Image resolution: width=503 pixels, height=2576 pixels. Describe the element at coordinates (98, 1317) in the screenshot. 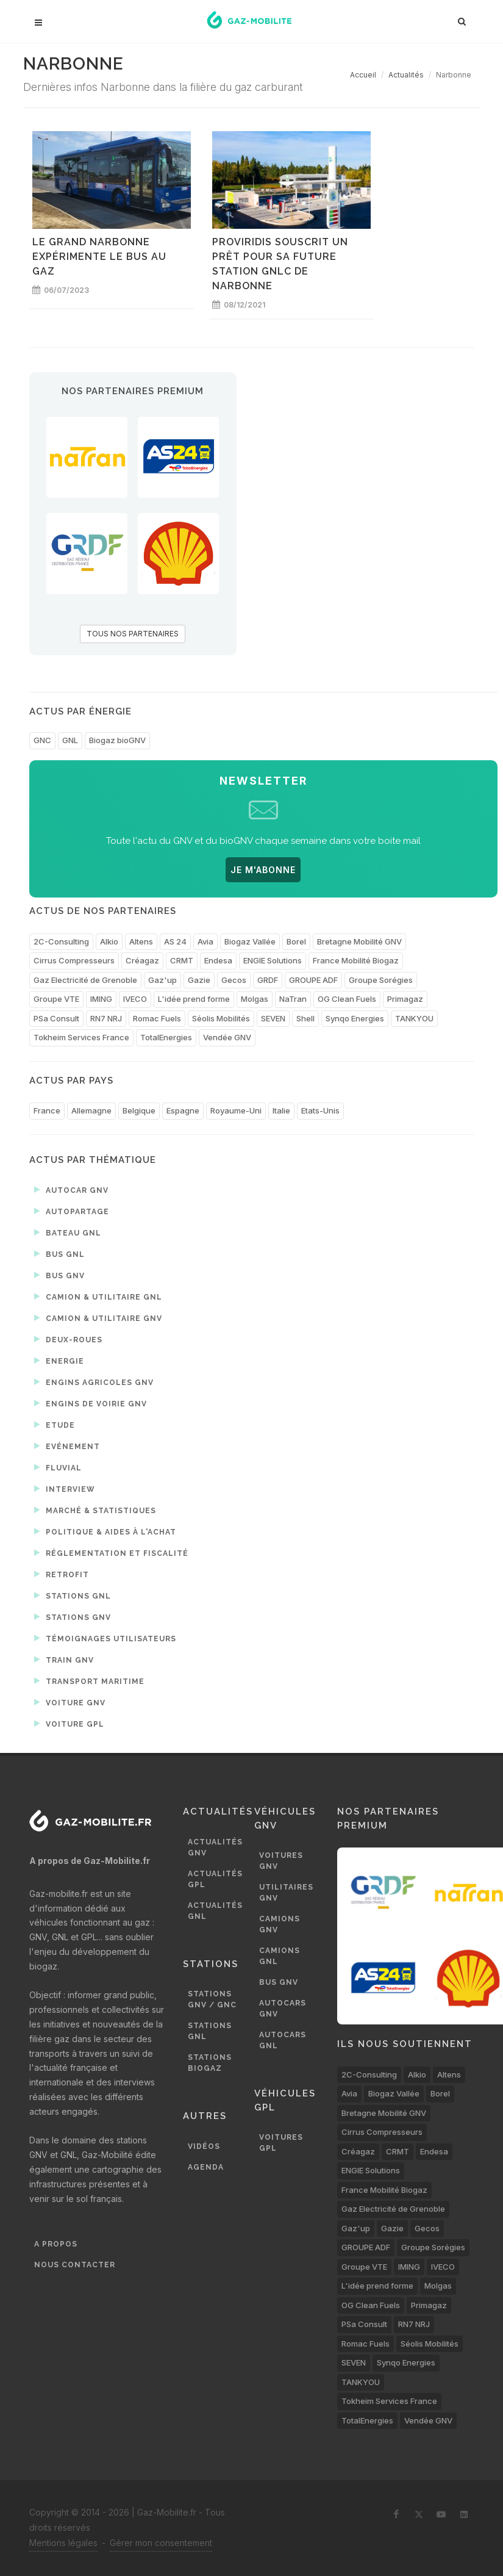

I see `Camion & utilitaire GNV` at that location.